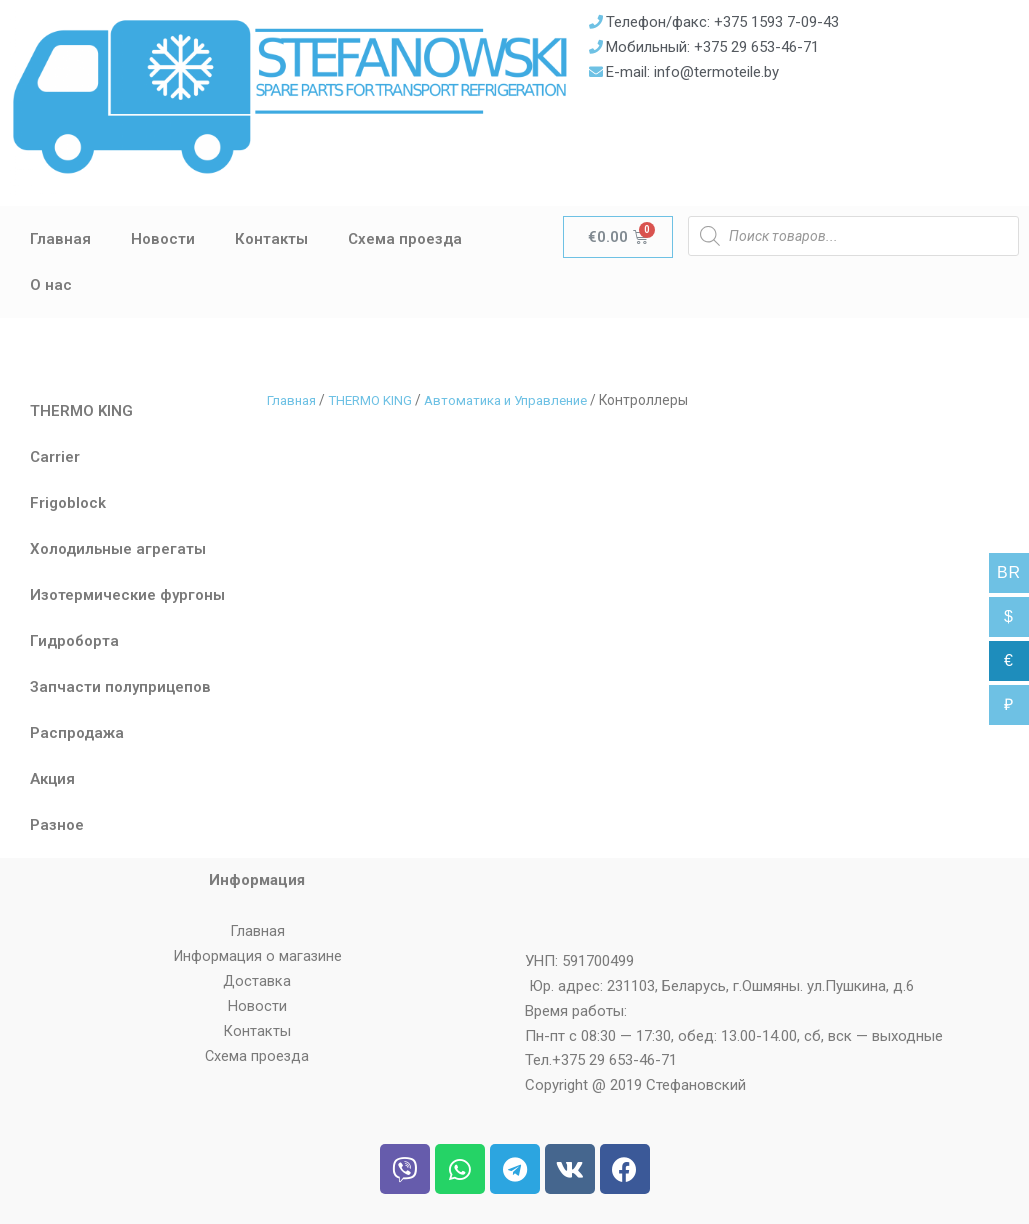 Image resolution: width=1029 pixels, height=1224 pixels. Describe the element at coordinates (81, 411) in the screenshot. I see `THERMO KING` at that location.